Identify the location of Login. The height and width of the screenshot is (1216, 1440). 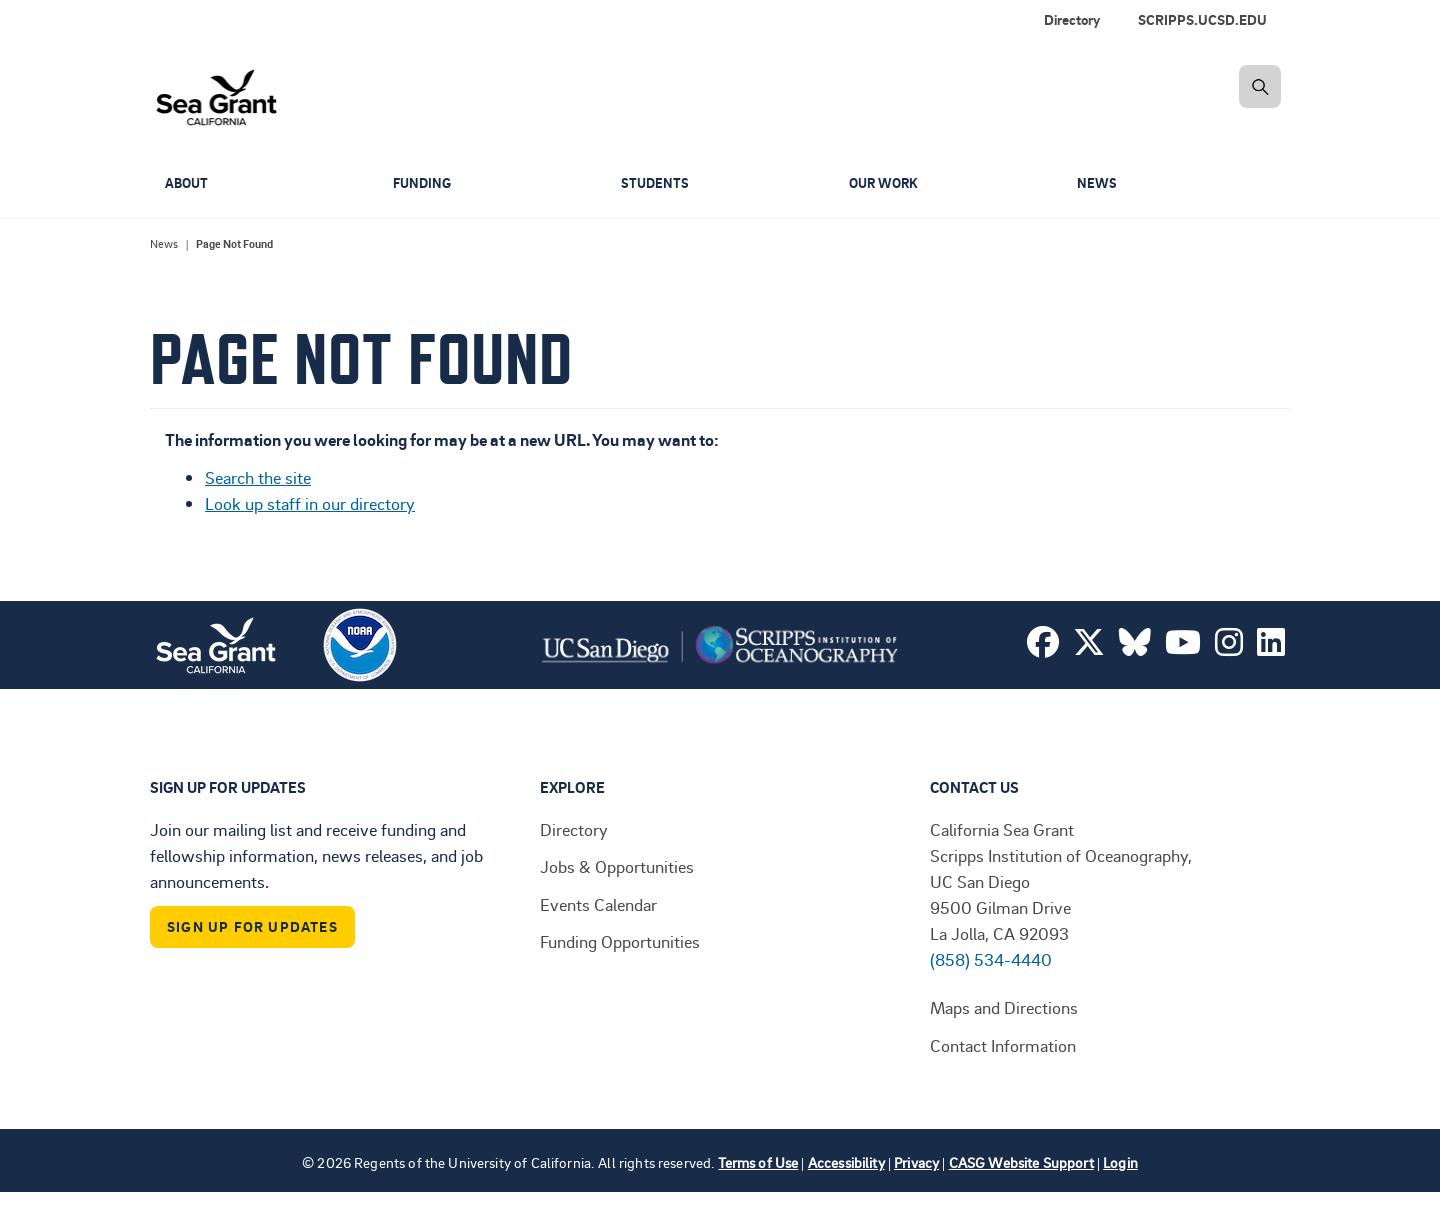
(1120, 1162).